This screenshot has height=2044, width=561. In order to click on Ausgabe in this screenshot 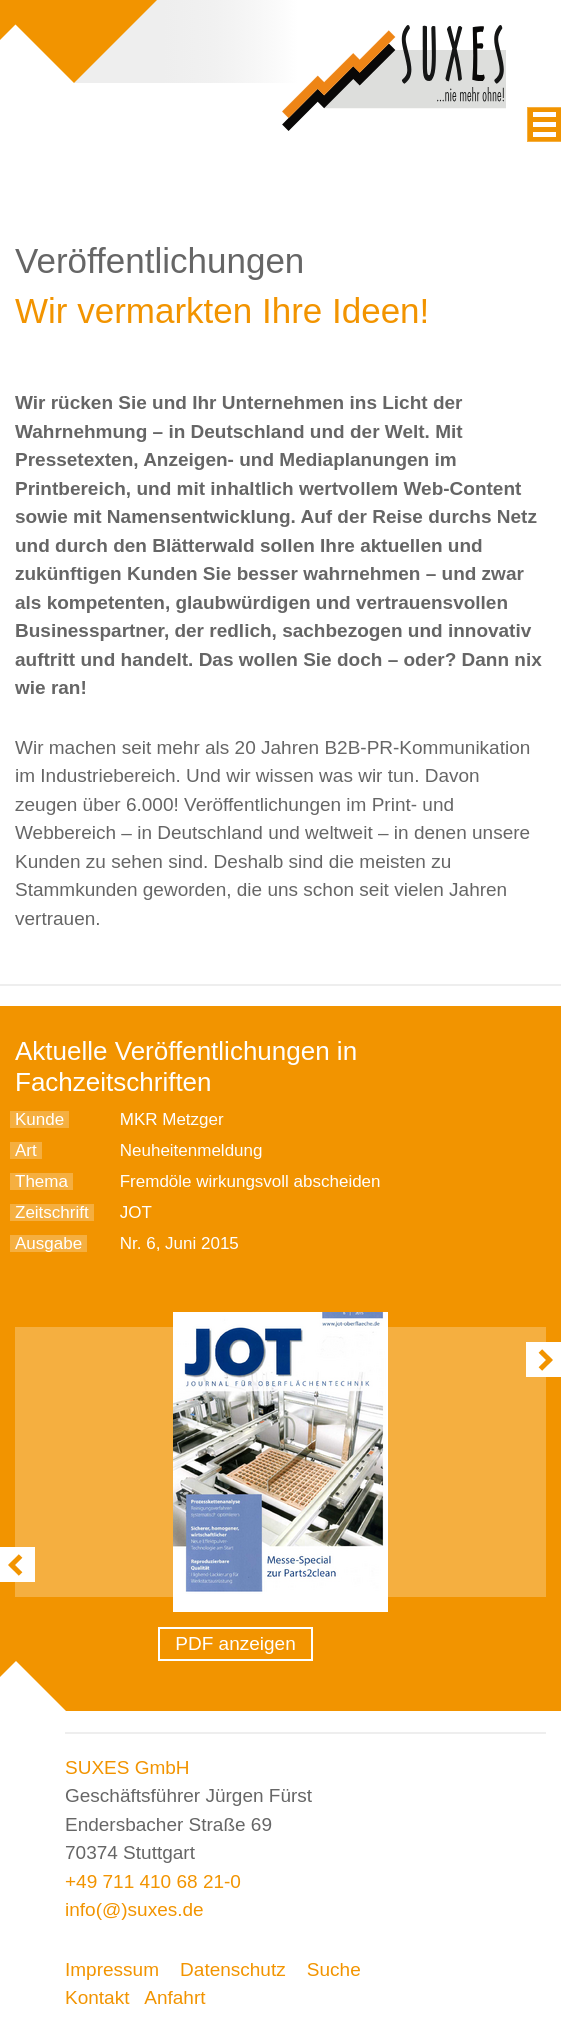, I will do `click(48, 1243)`.